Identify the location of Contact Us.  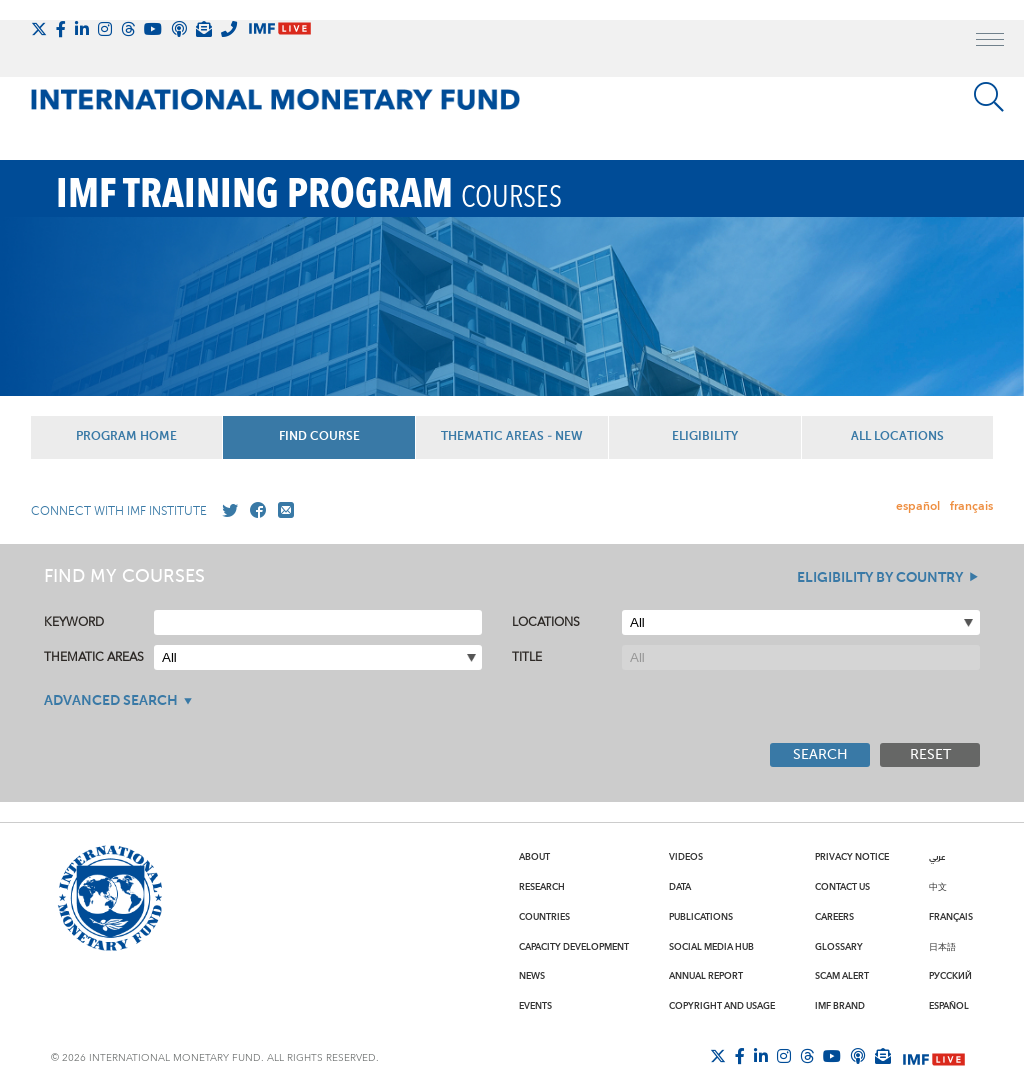
(842, 887).